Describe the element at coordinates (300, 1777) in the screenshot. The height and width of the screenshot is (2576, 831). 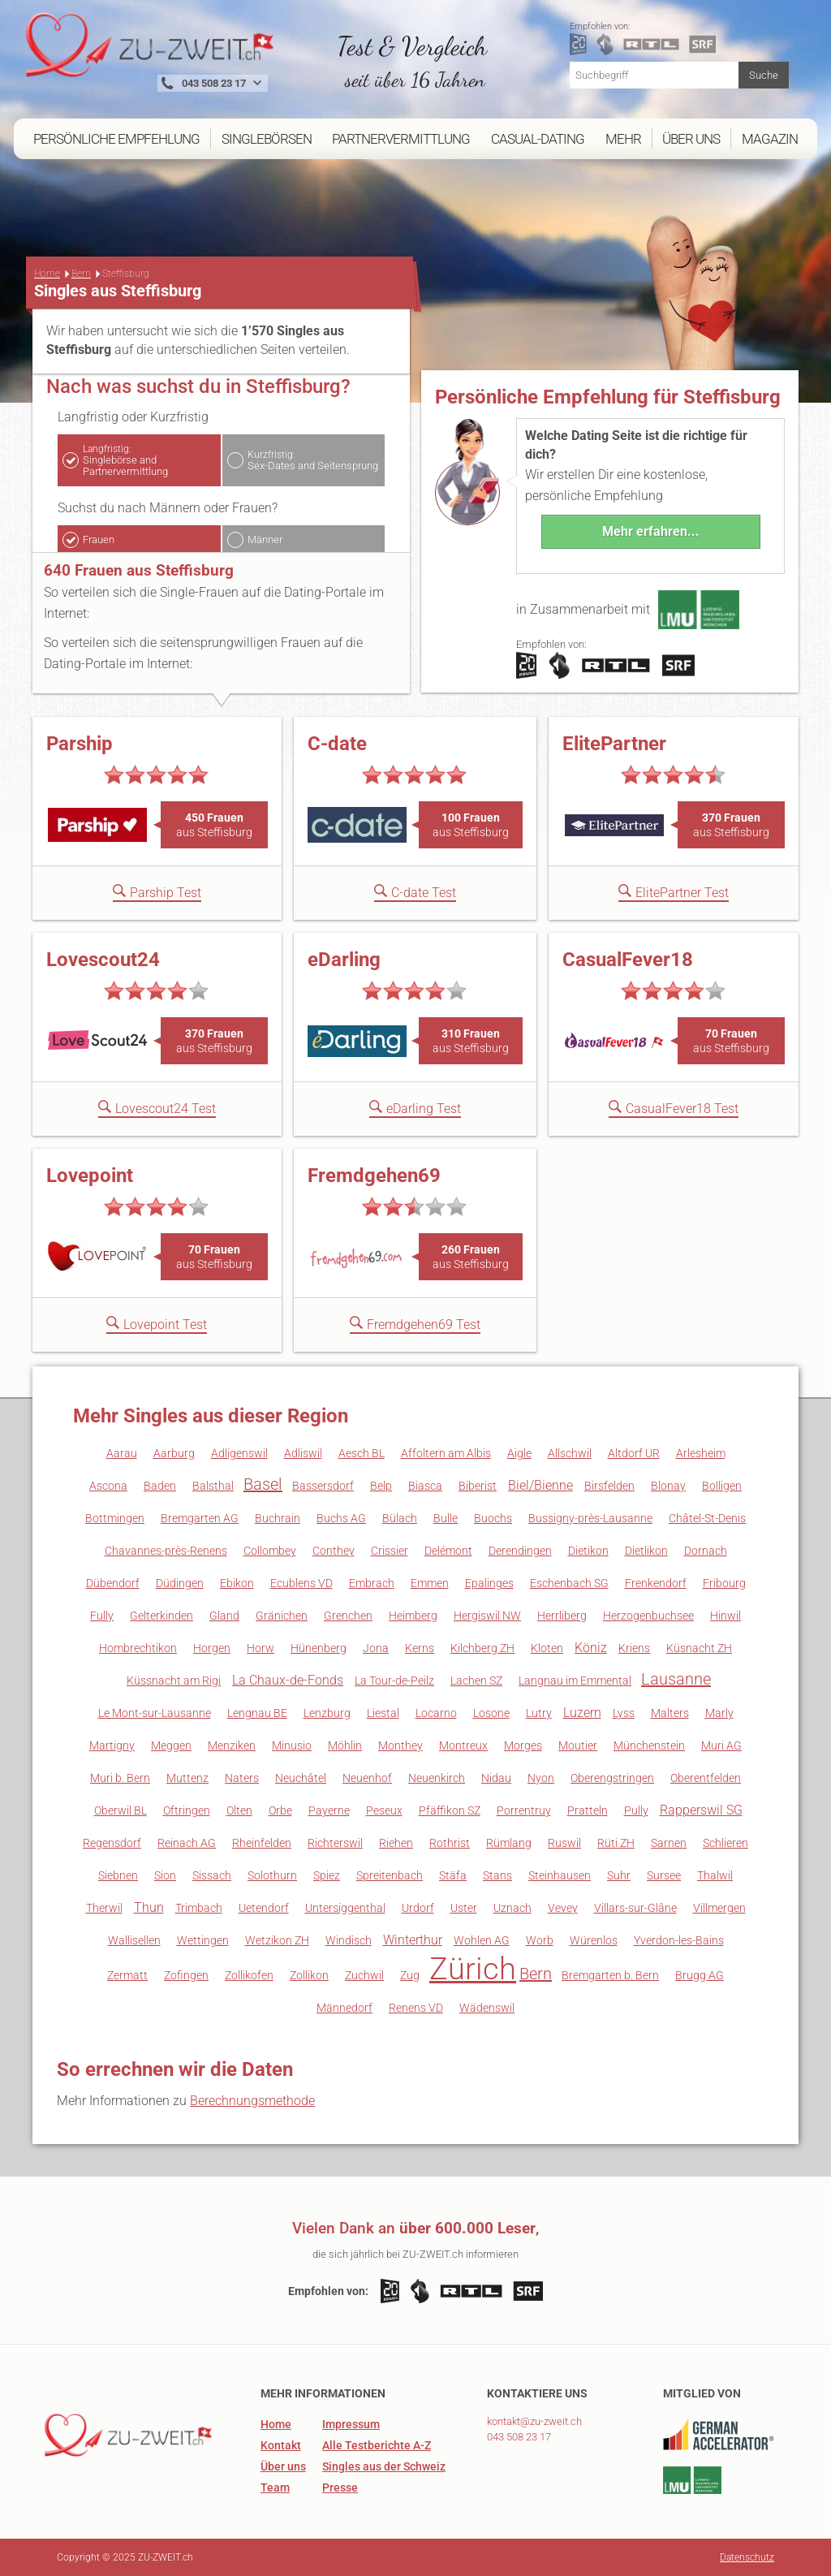
I see `Neuchâtel` at that location.